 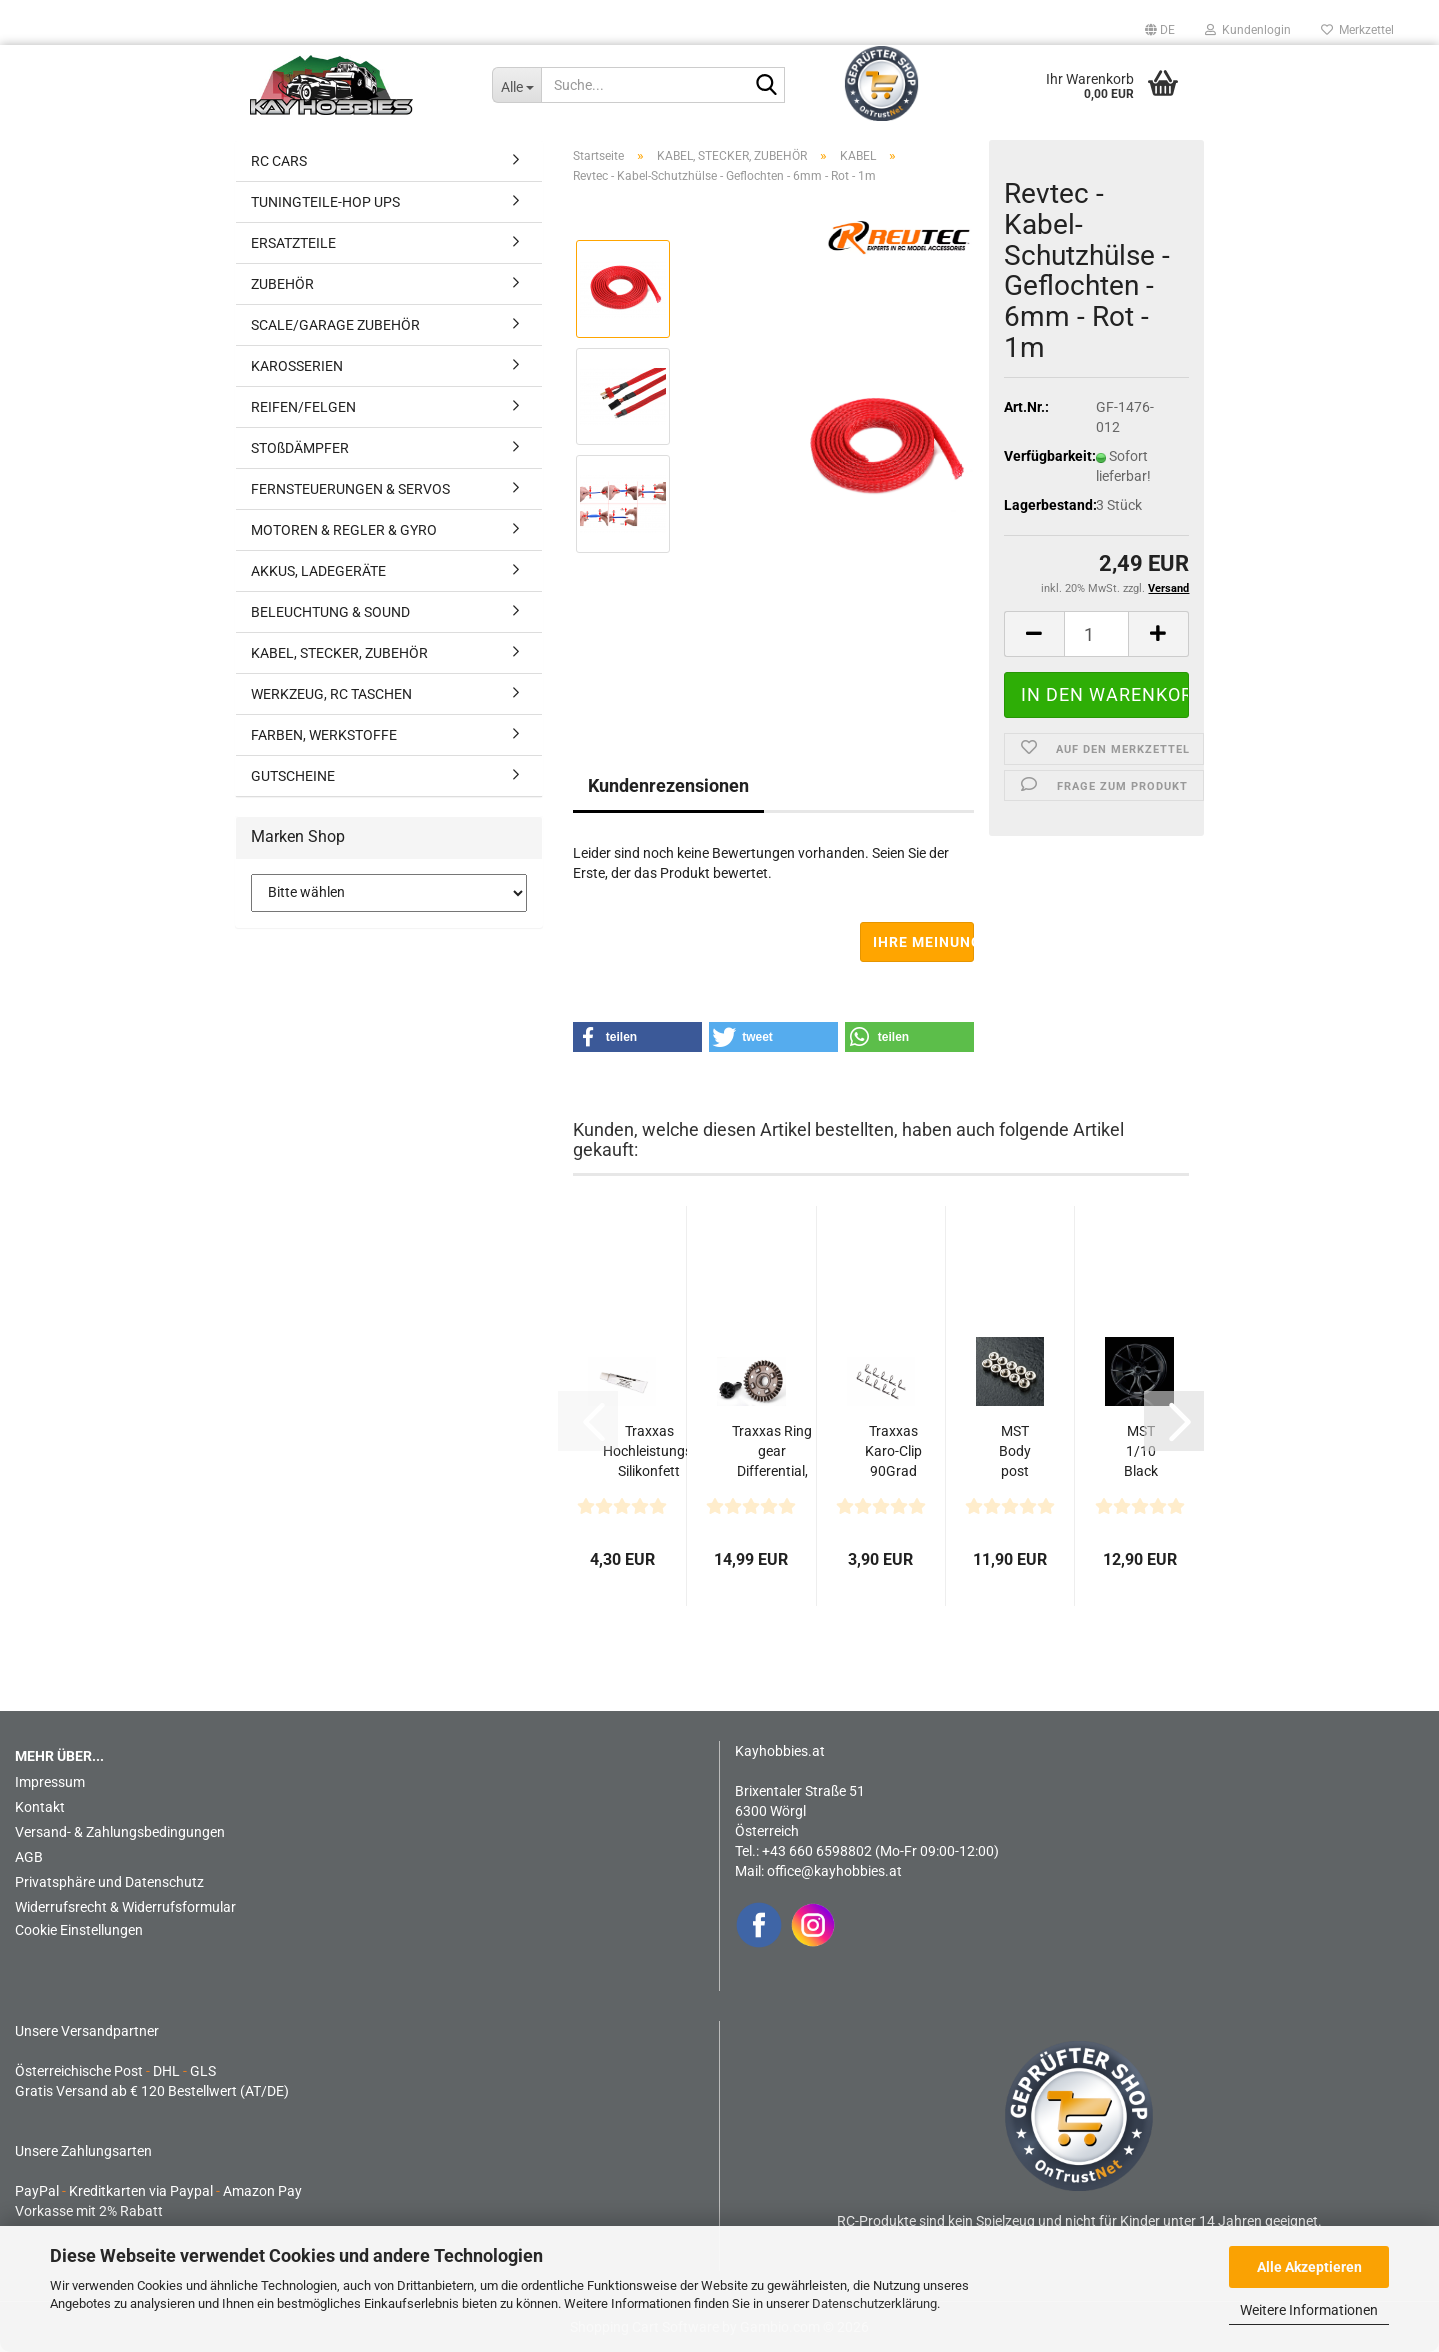 I want to click on Ihre Meinung, so click(x=923, y=942).